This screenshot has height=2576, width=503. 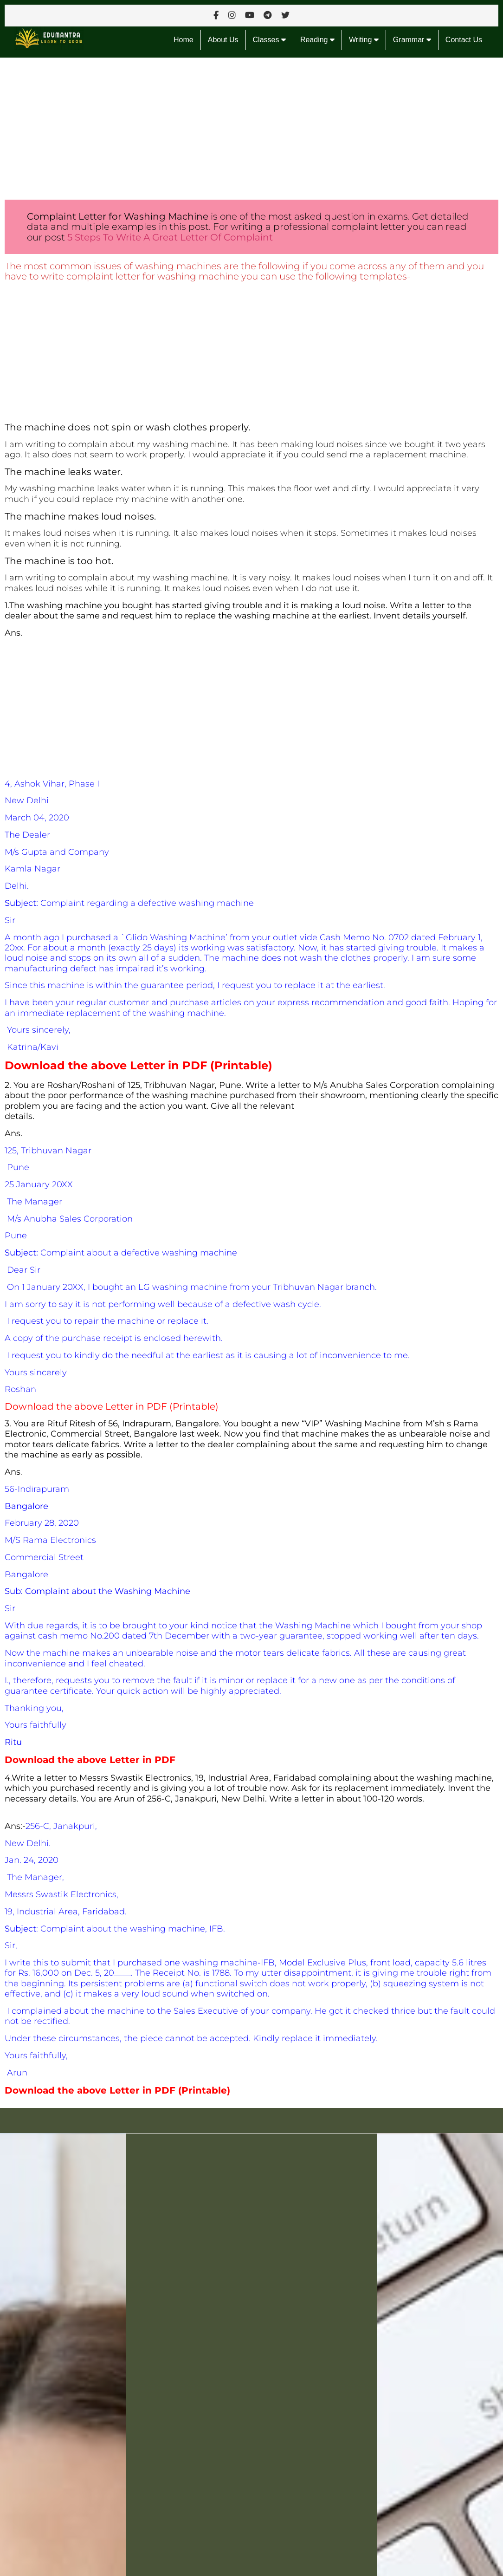 I want to click on Grammar, so click(x=412, y=40).